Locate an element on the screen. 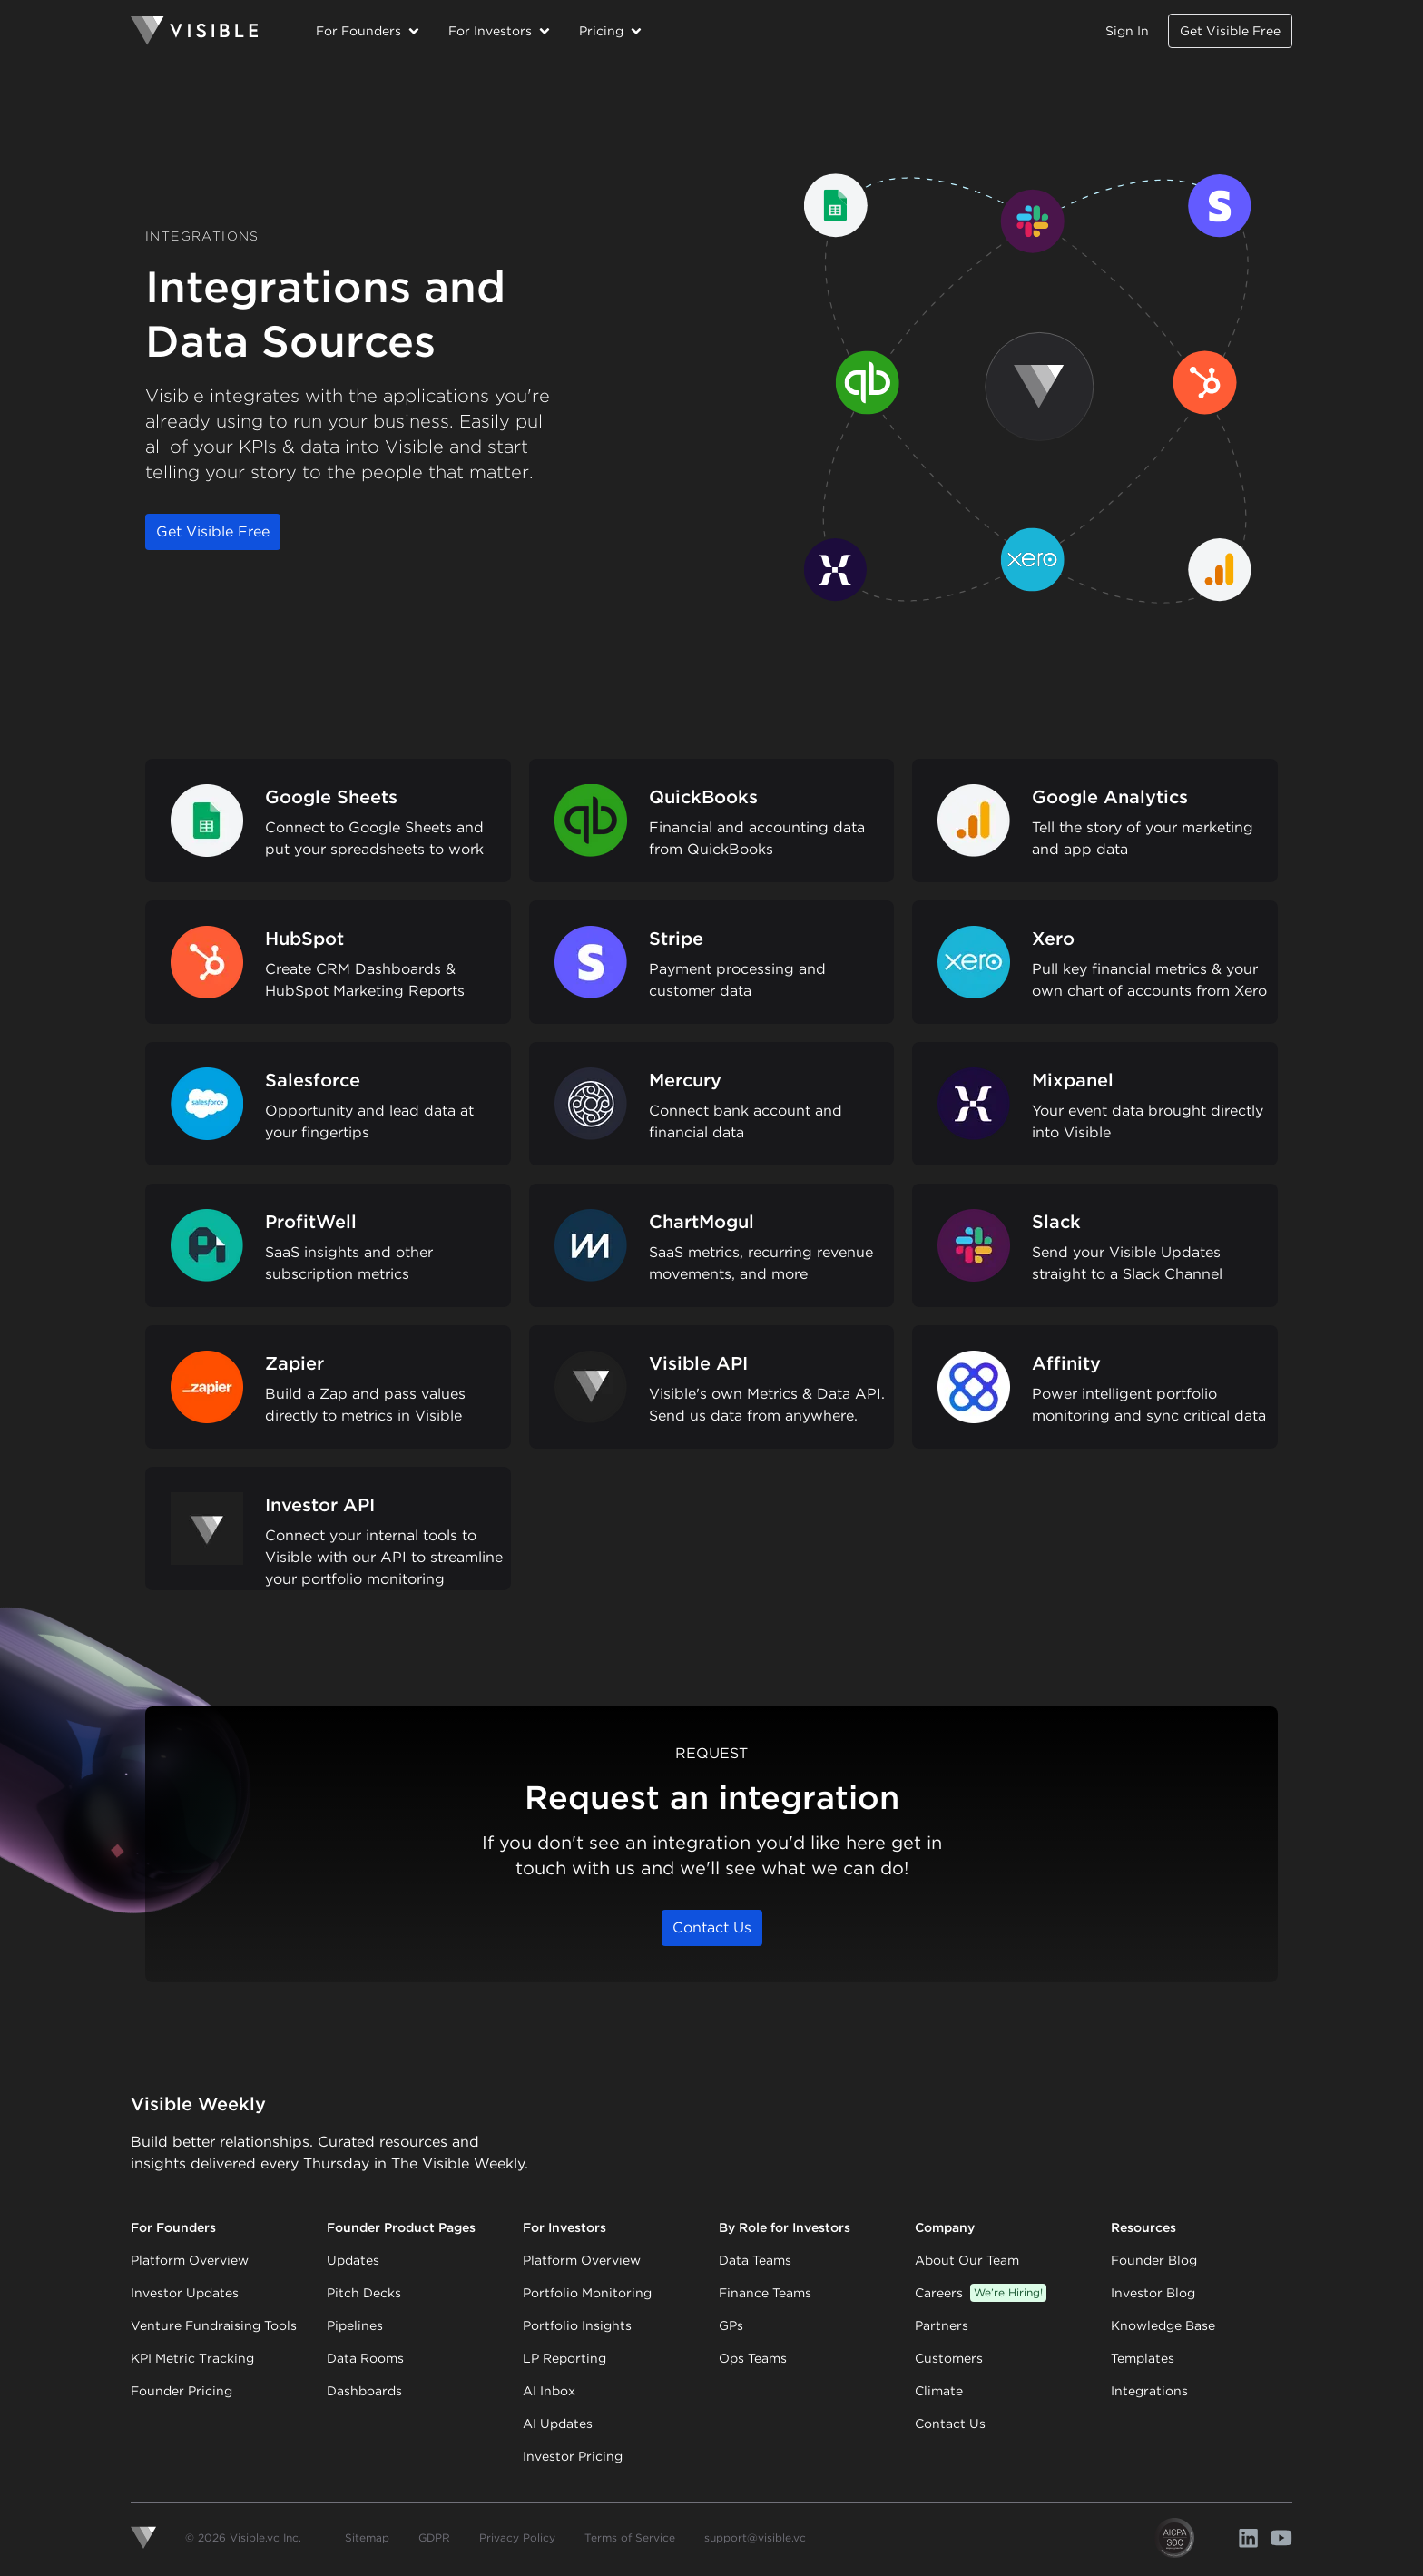 The image size is (1423, 2576). AI Inbox is located at coordinates (549, 2391).